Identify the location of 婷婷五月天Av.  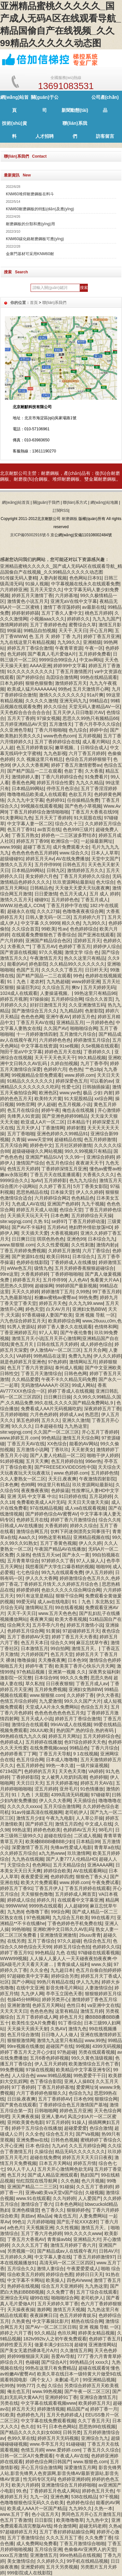
(40, 858).